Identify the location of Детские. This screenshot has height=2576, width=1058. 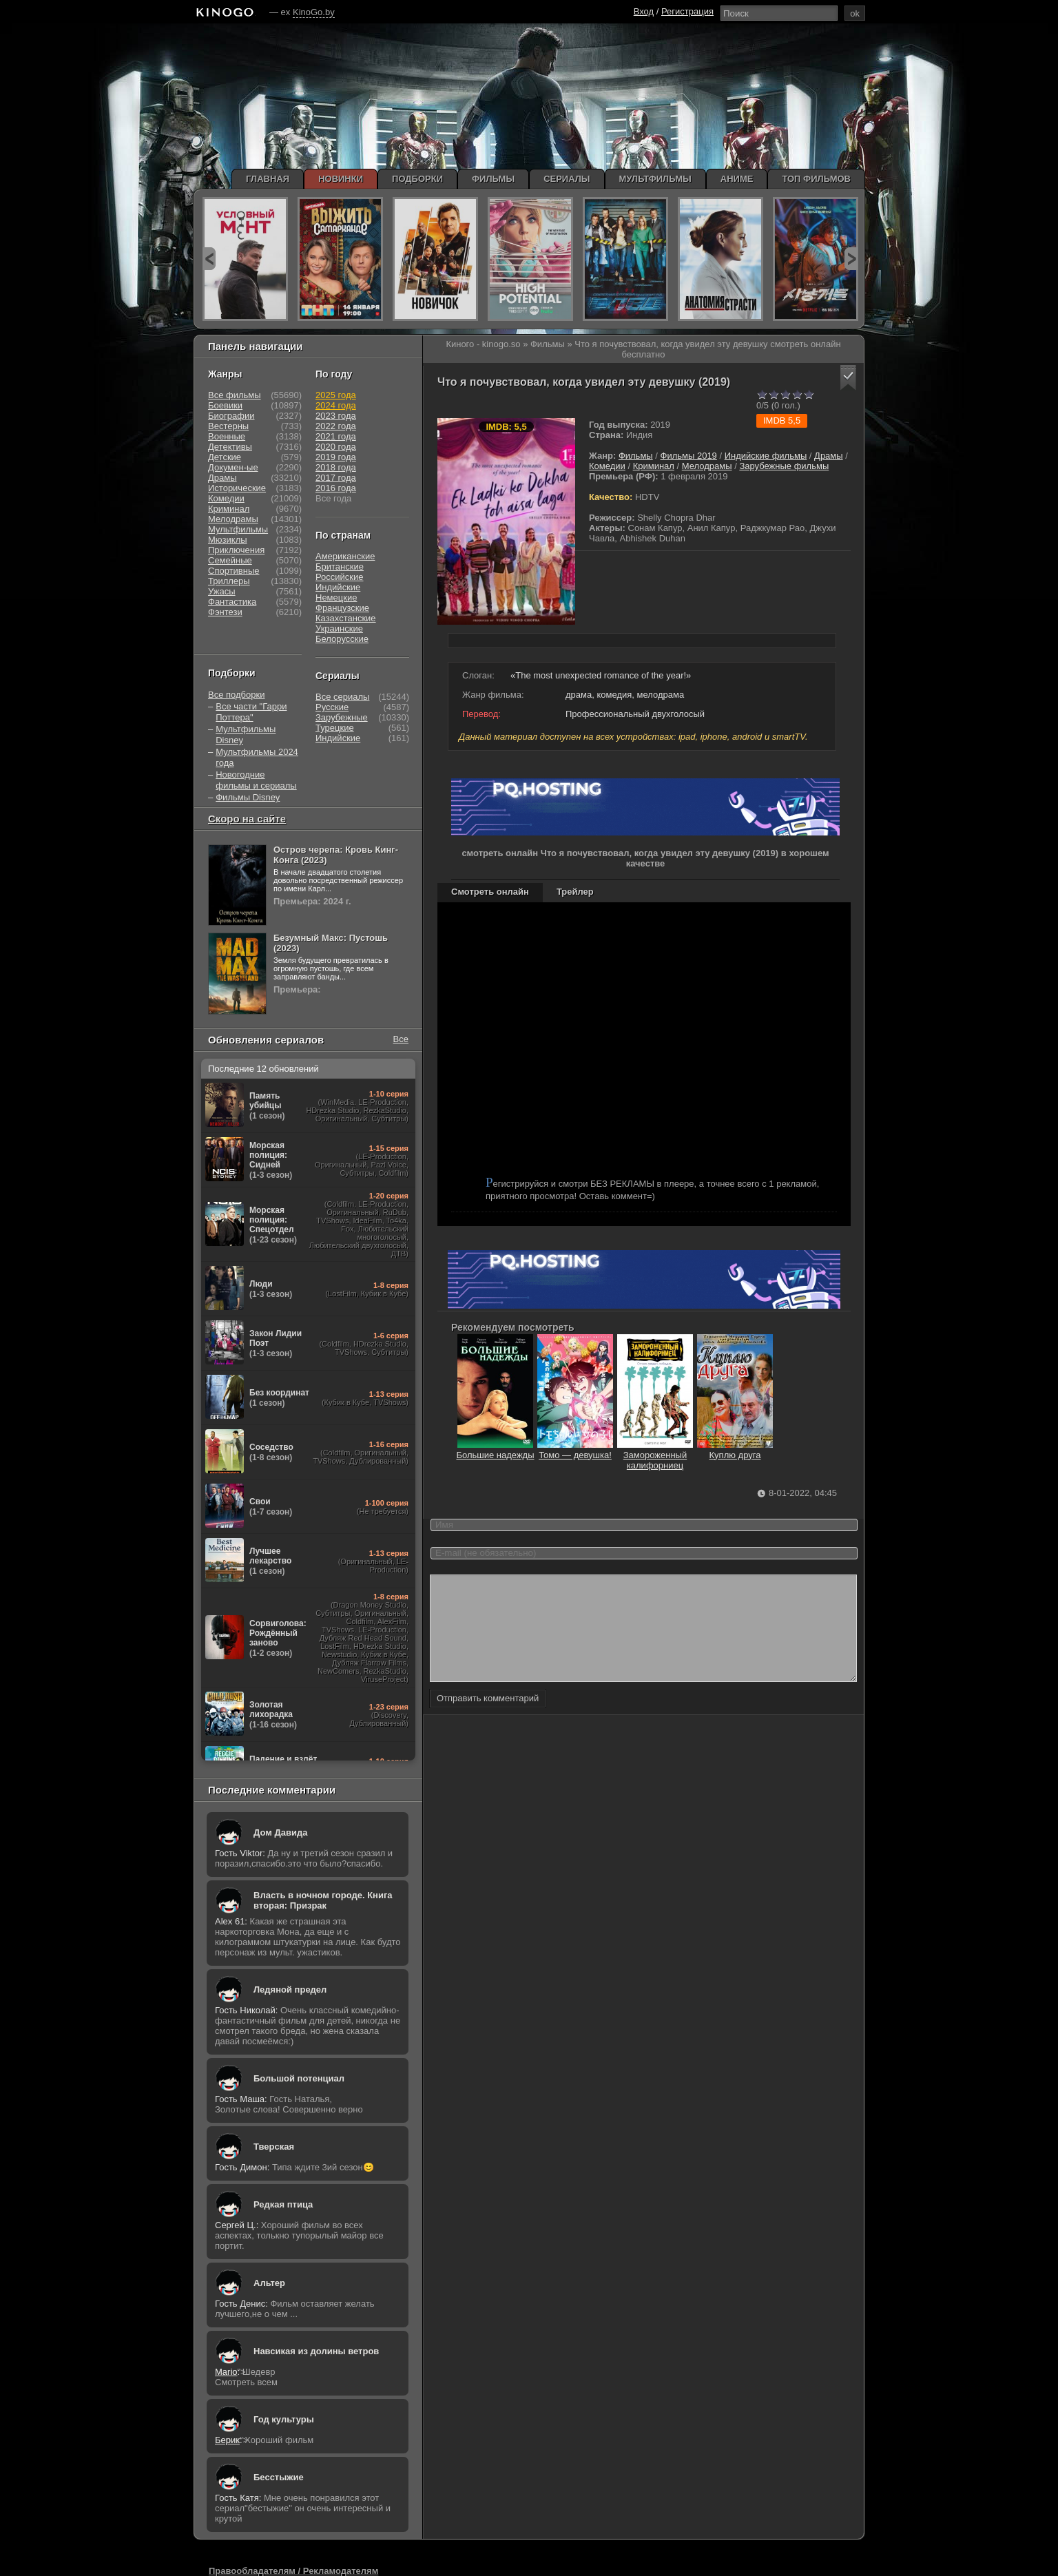
(224, 457).